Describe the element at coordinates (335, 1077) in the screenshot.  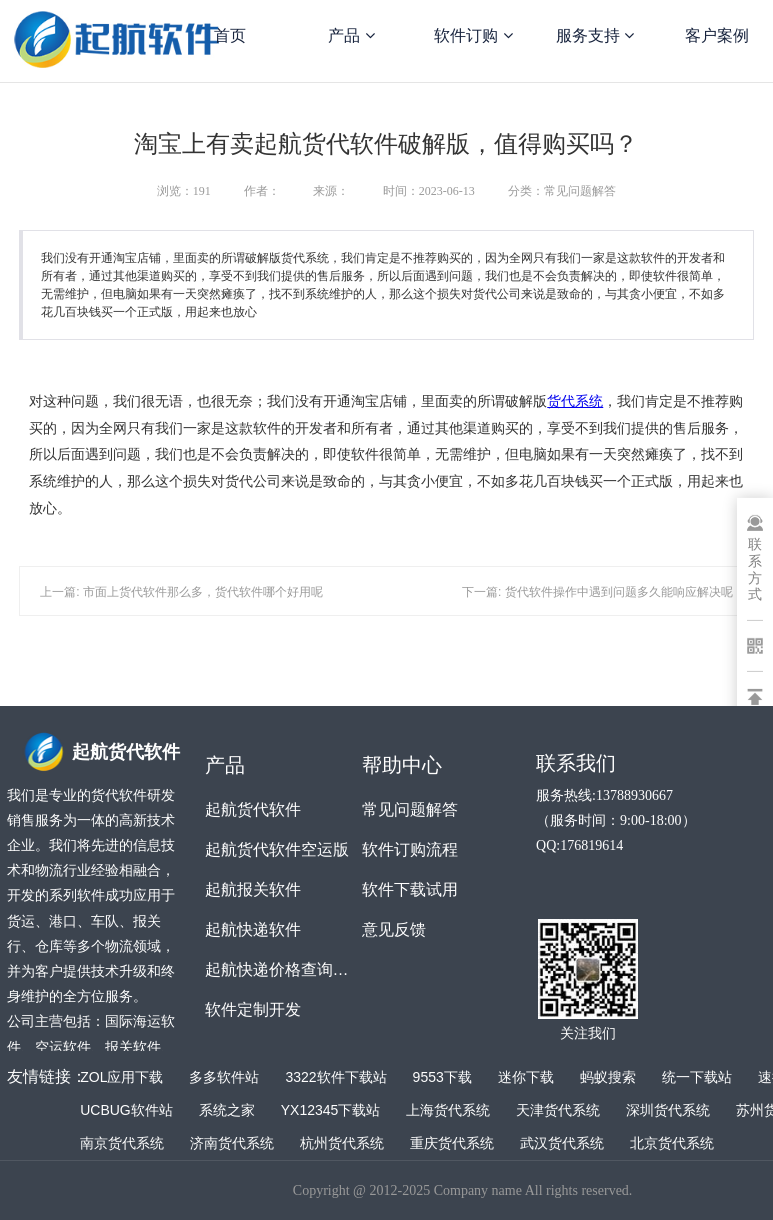
I see `3322软件下载站` at that location.